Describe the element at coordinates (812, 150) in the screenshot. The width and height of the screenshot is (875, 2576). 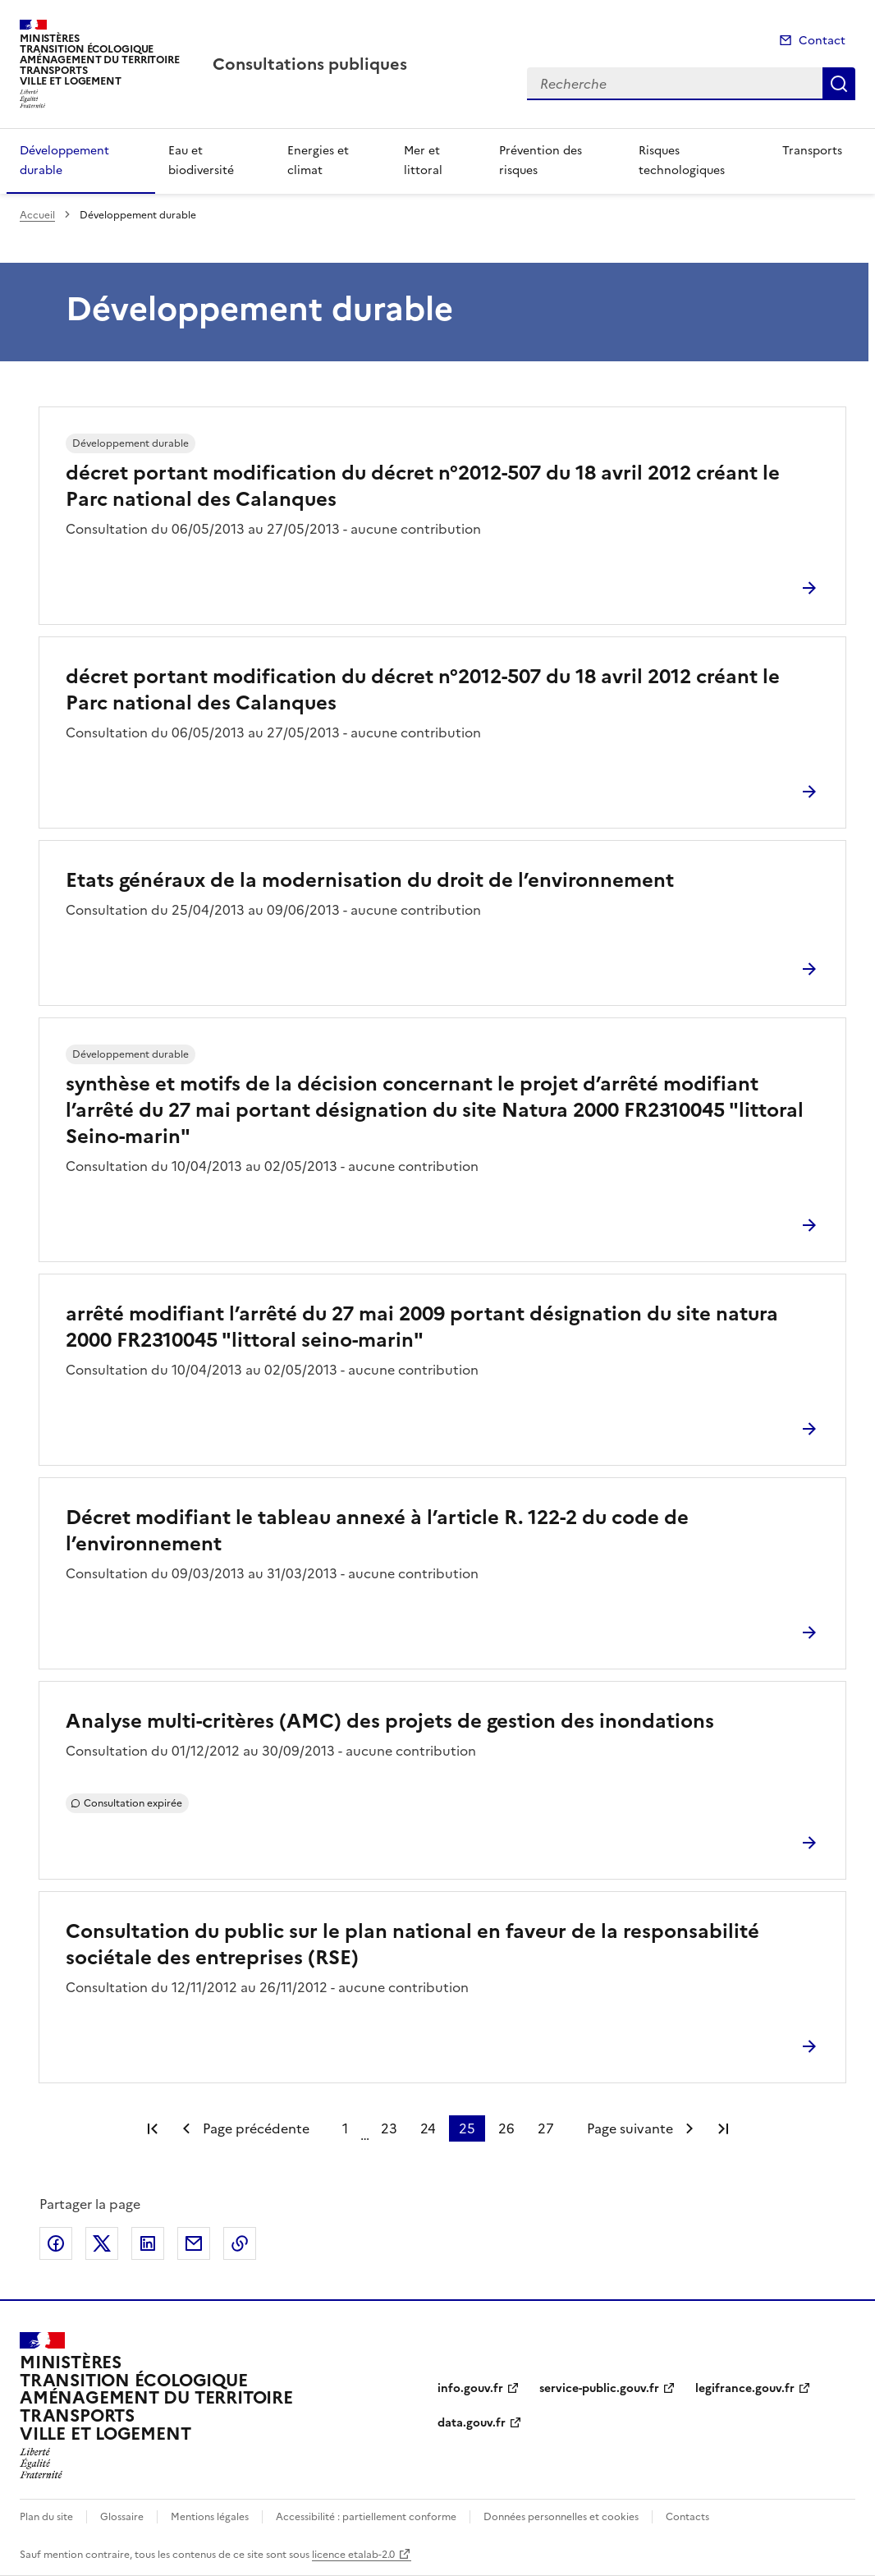
I see `Transports` at that location.